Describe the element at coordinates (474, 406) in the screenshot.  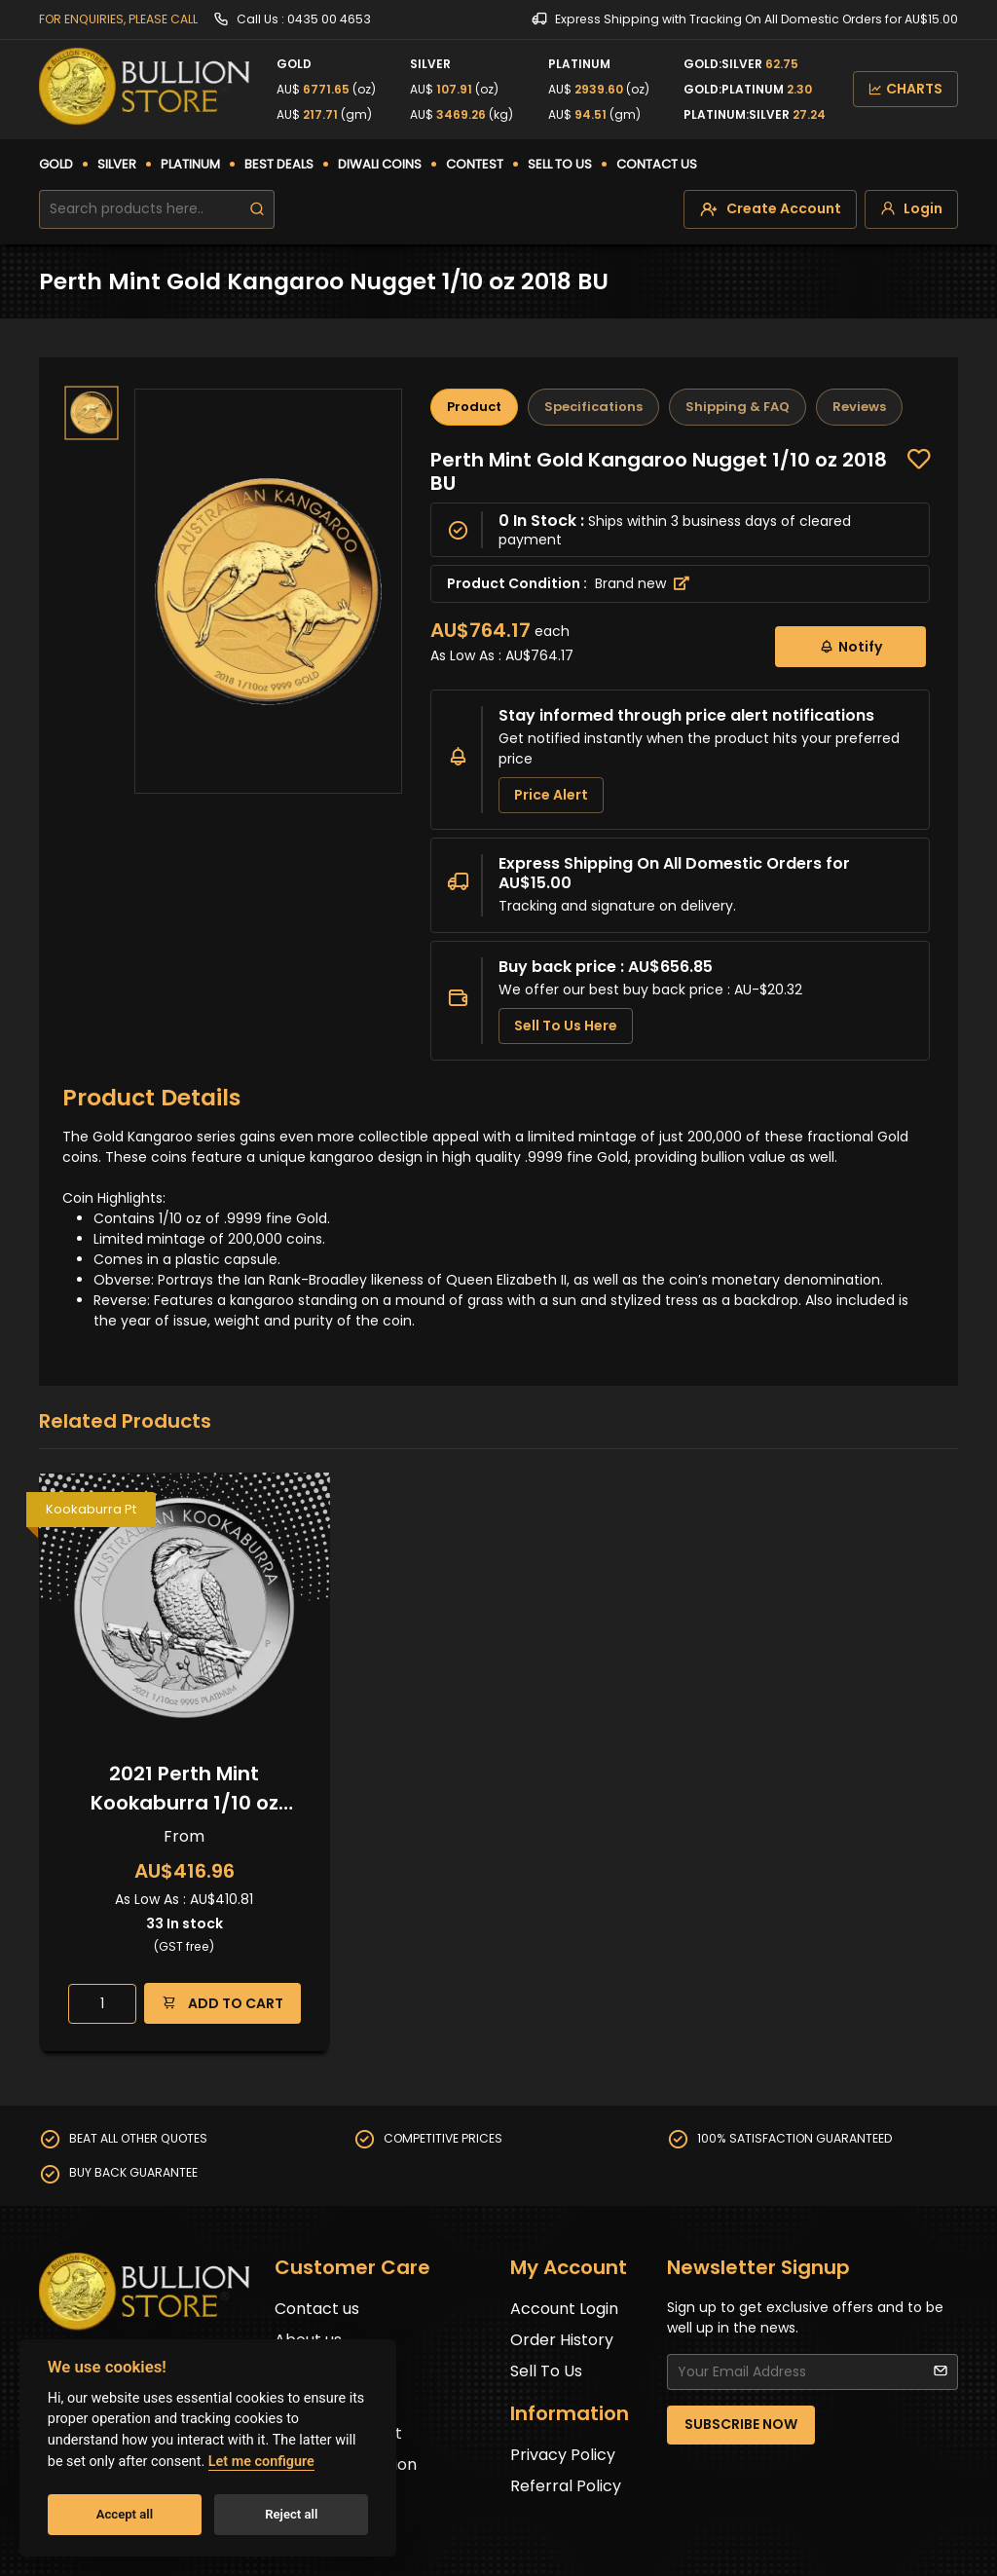
I see `Product [tab]` at that location.